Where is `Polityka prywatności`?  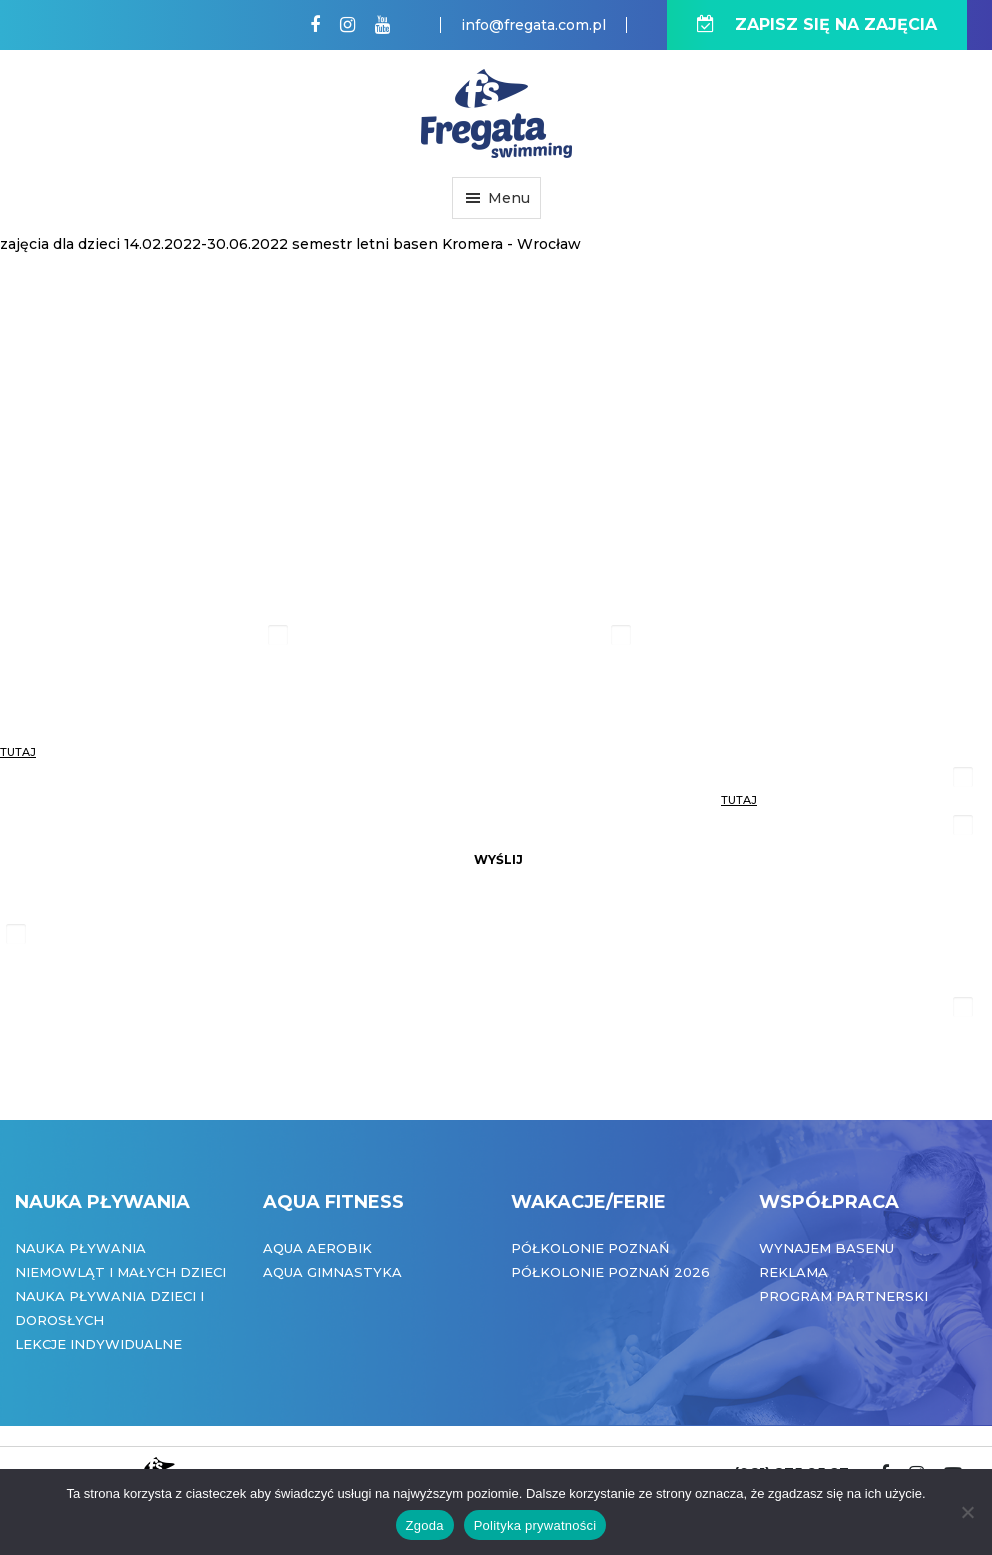
Polityka prywatności is located at coordinates (535, 1525).